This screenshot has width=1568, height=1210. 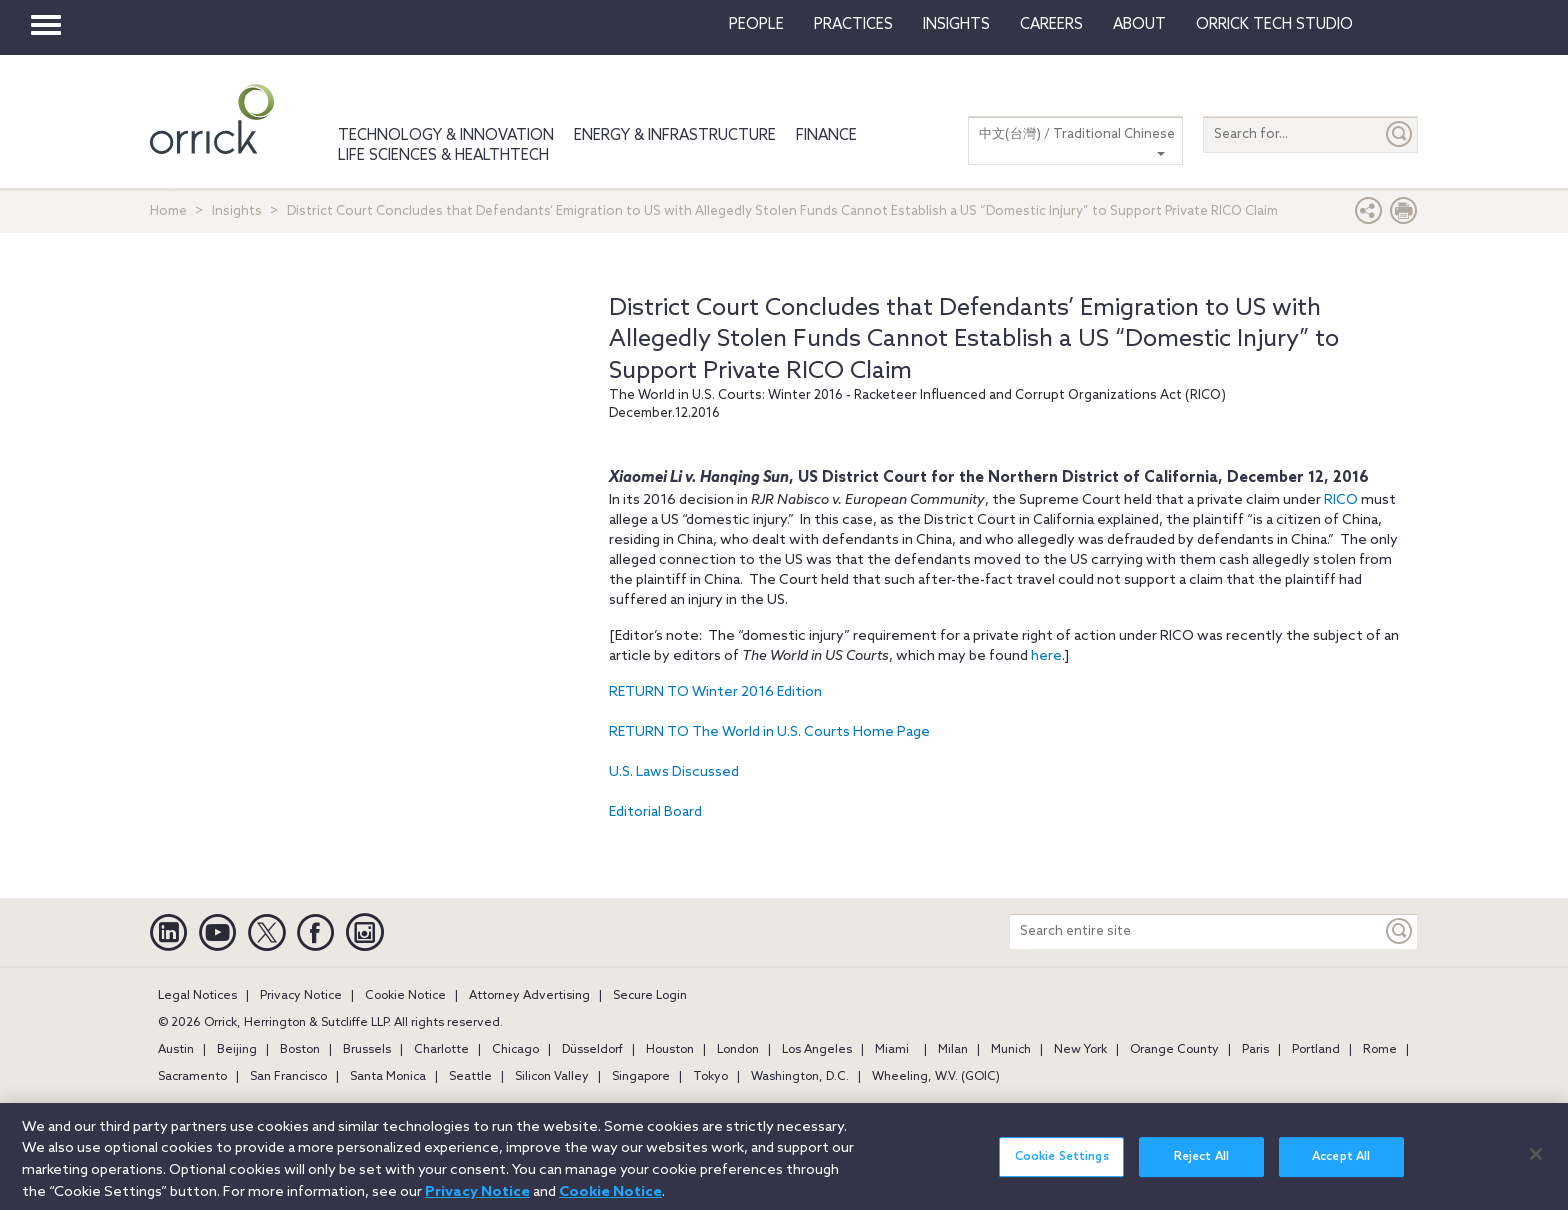 I want to click on here, so click(x=1046, y=656).